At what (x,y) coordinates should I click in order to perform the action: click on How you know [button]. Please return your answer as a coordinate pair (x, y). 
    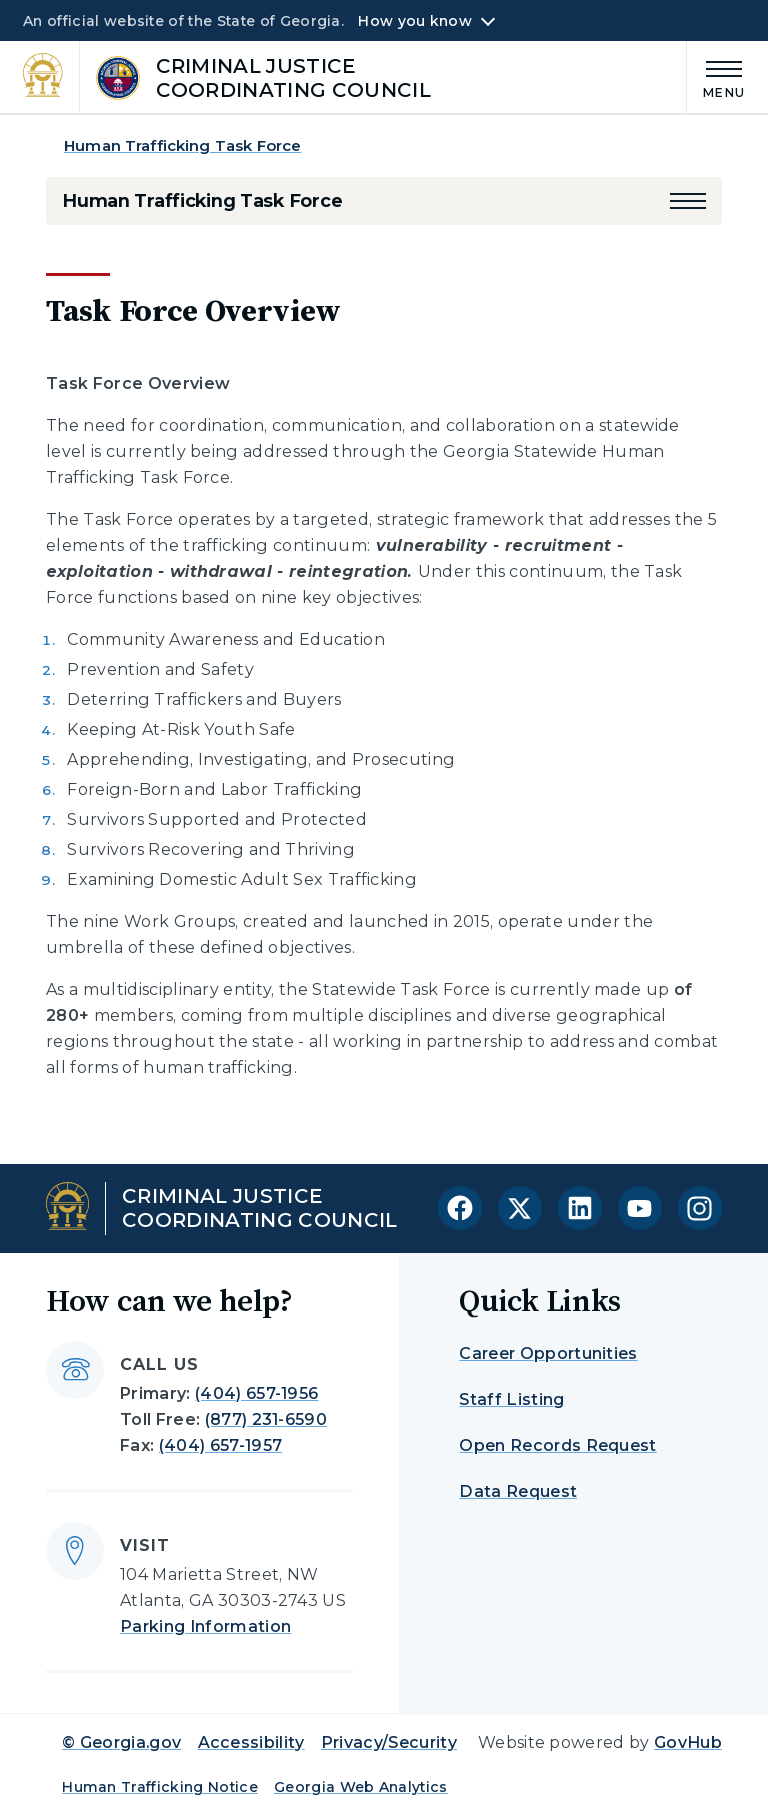
    Looking at the image, I should click on (414, 21).